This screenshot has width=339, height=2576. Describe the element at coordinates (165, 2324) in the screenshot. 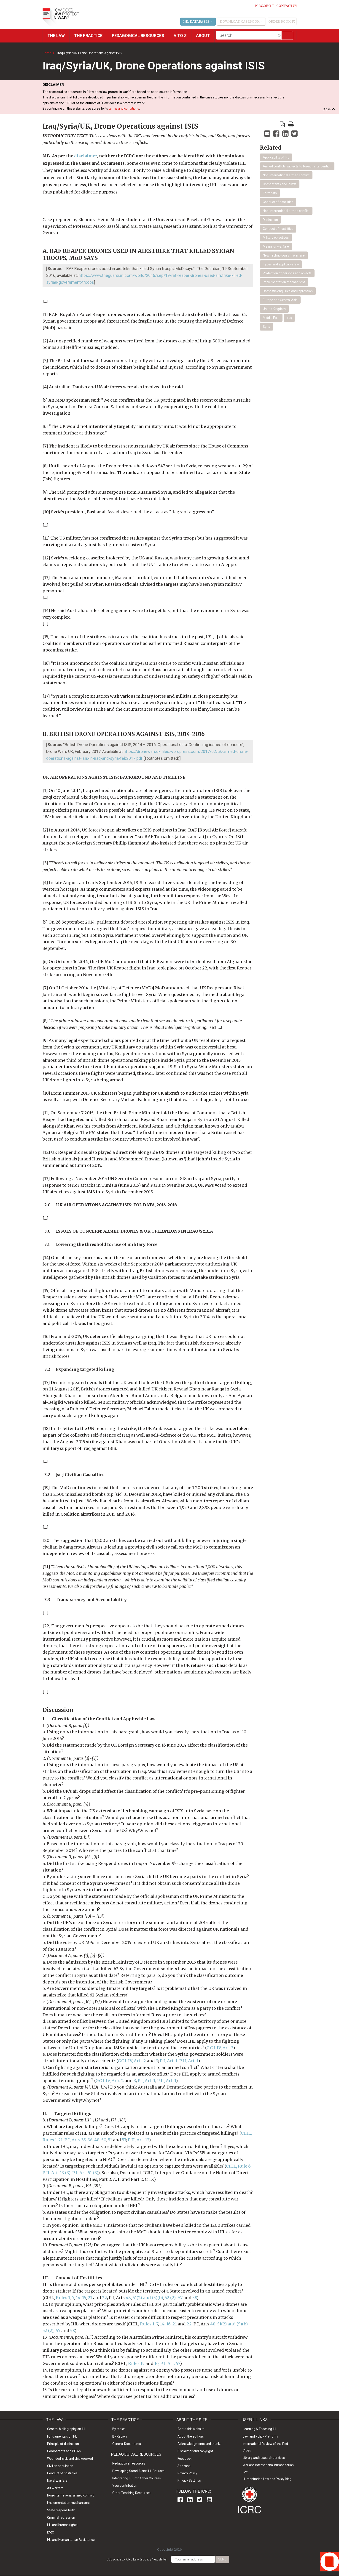

I see `14-16` at that location.